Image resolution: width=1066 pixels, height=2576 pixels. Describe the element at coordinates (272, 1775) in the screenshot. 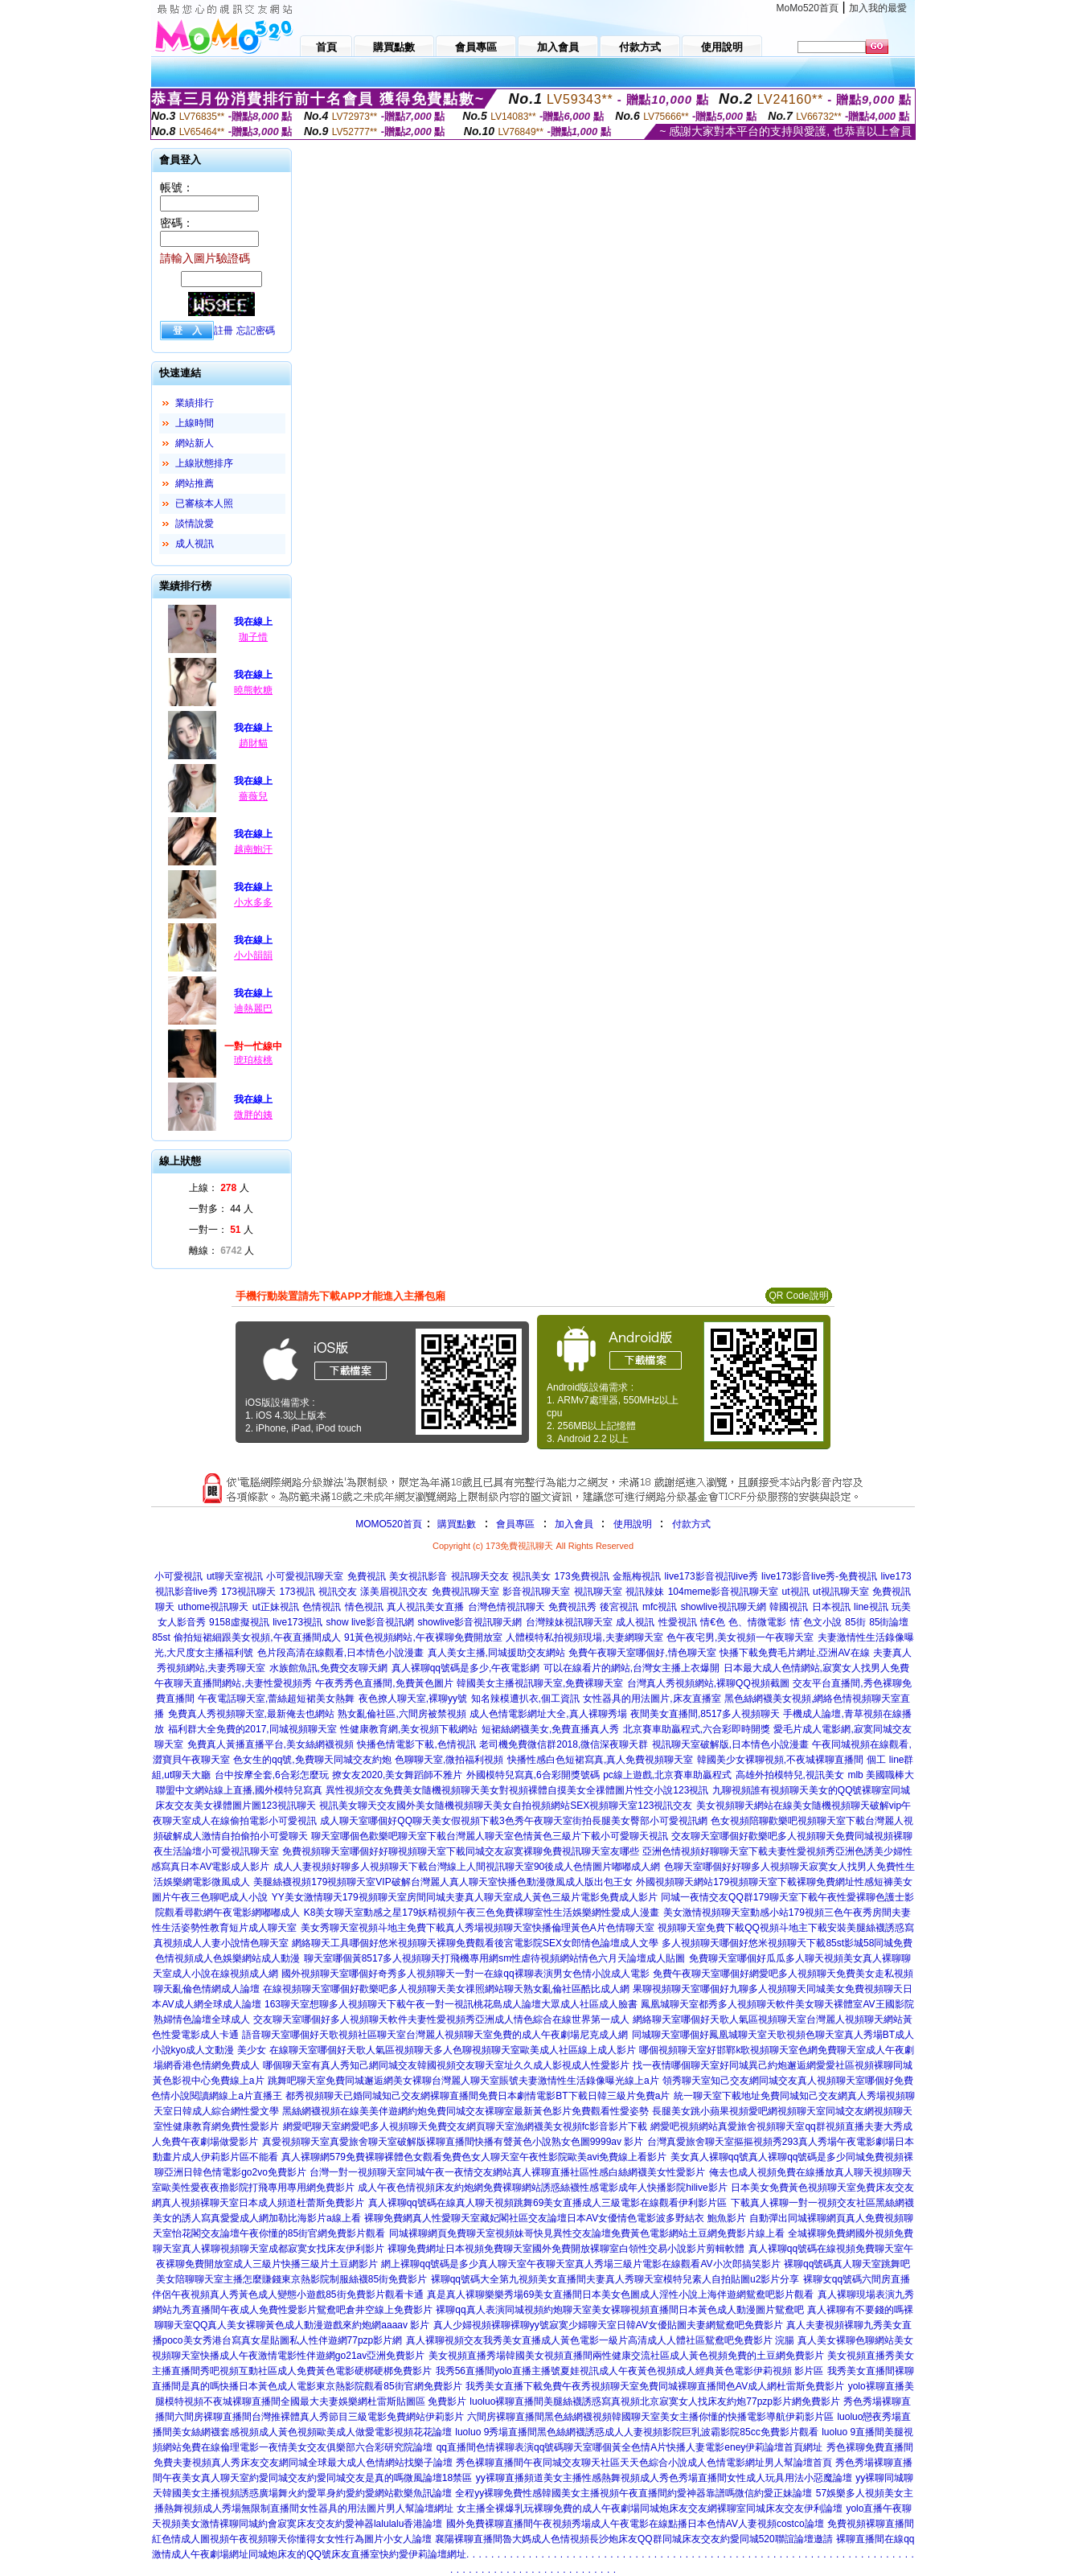

I see `台中按摩全套,6合彩怎麼玩` at that location.